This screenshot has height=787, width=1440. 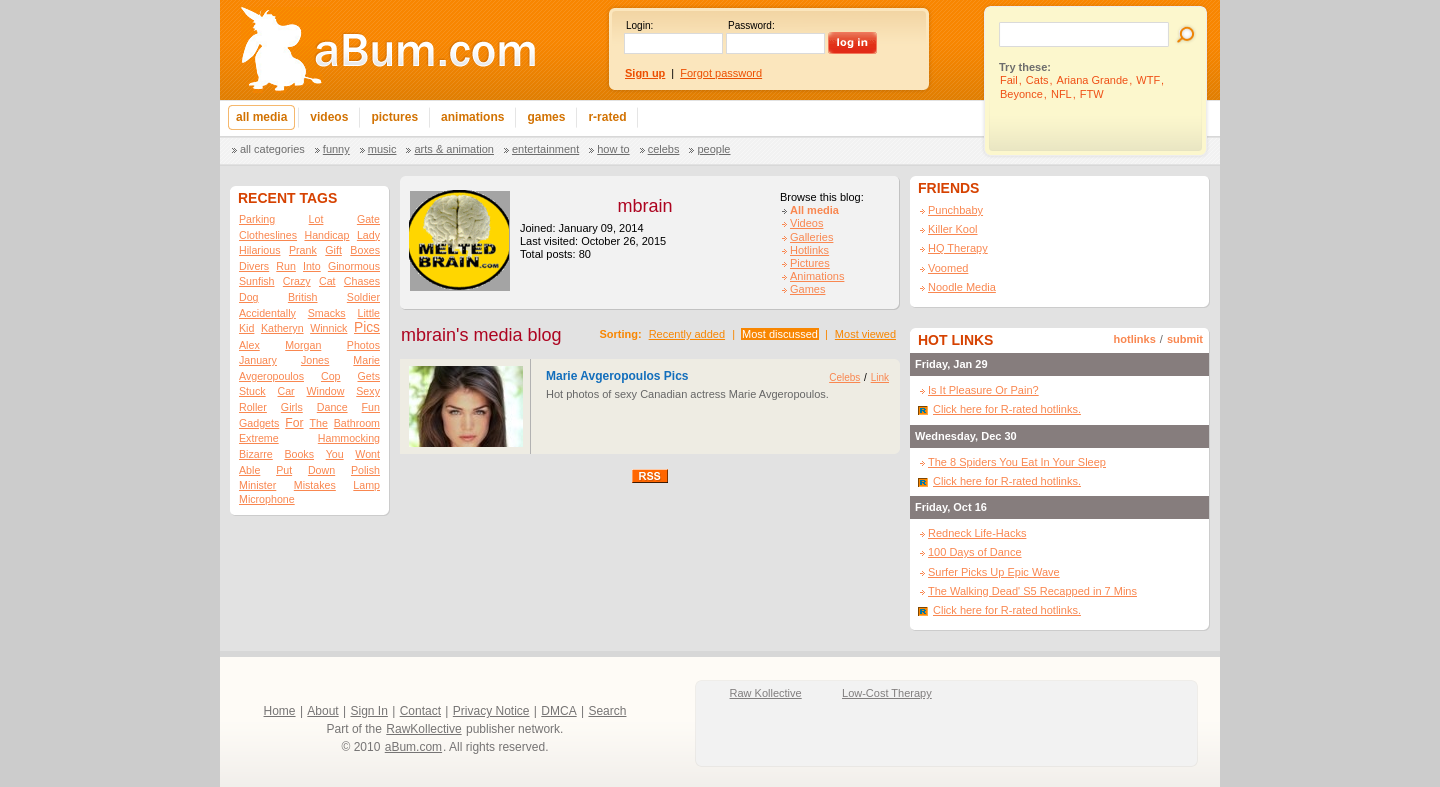 I want to click on Morgan, so click(x=303, y=345).